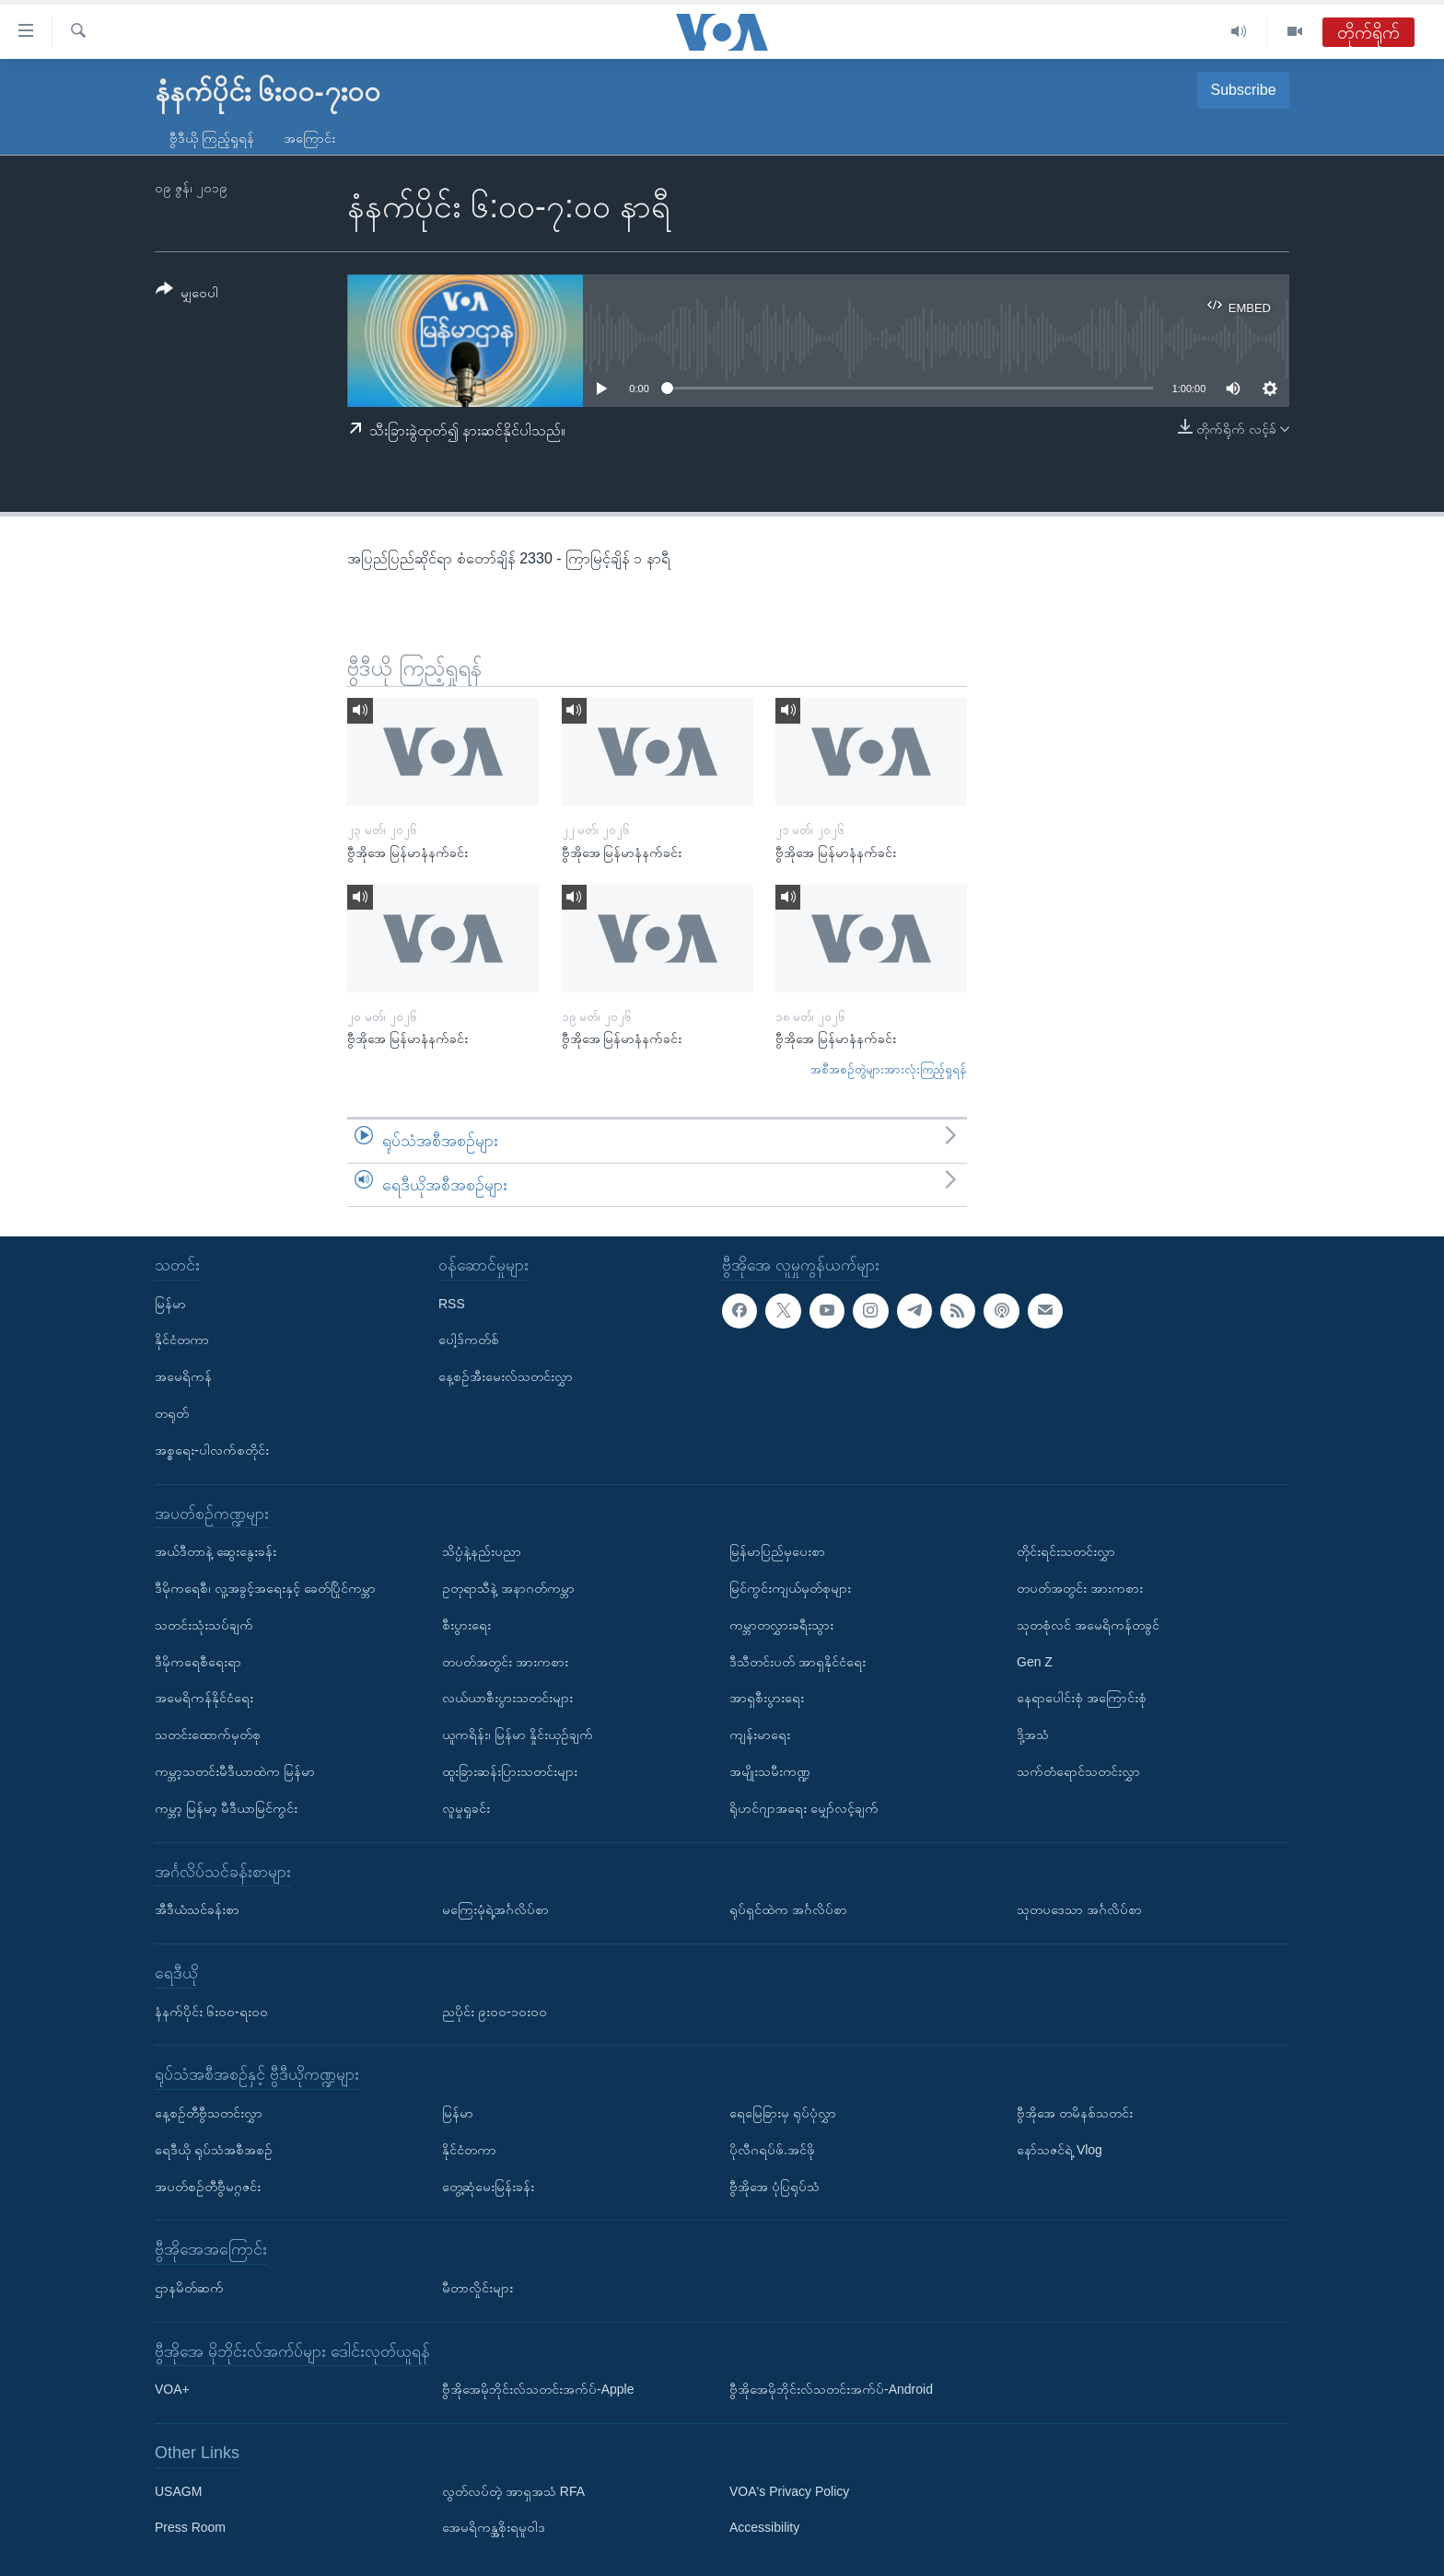  I want to click on ယူကရိန်း၊ မြန်မာ နှိုင်းယှဉ်ချက်, so click(517, 1734).